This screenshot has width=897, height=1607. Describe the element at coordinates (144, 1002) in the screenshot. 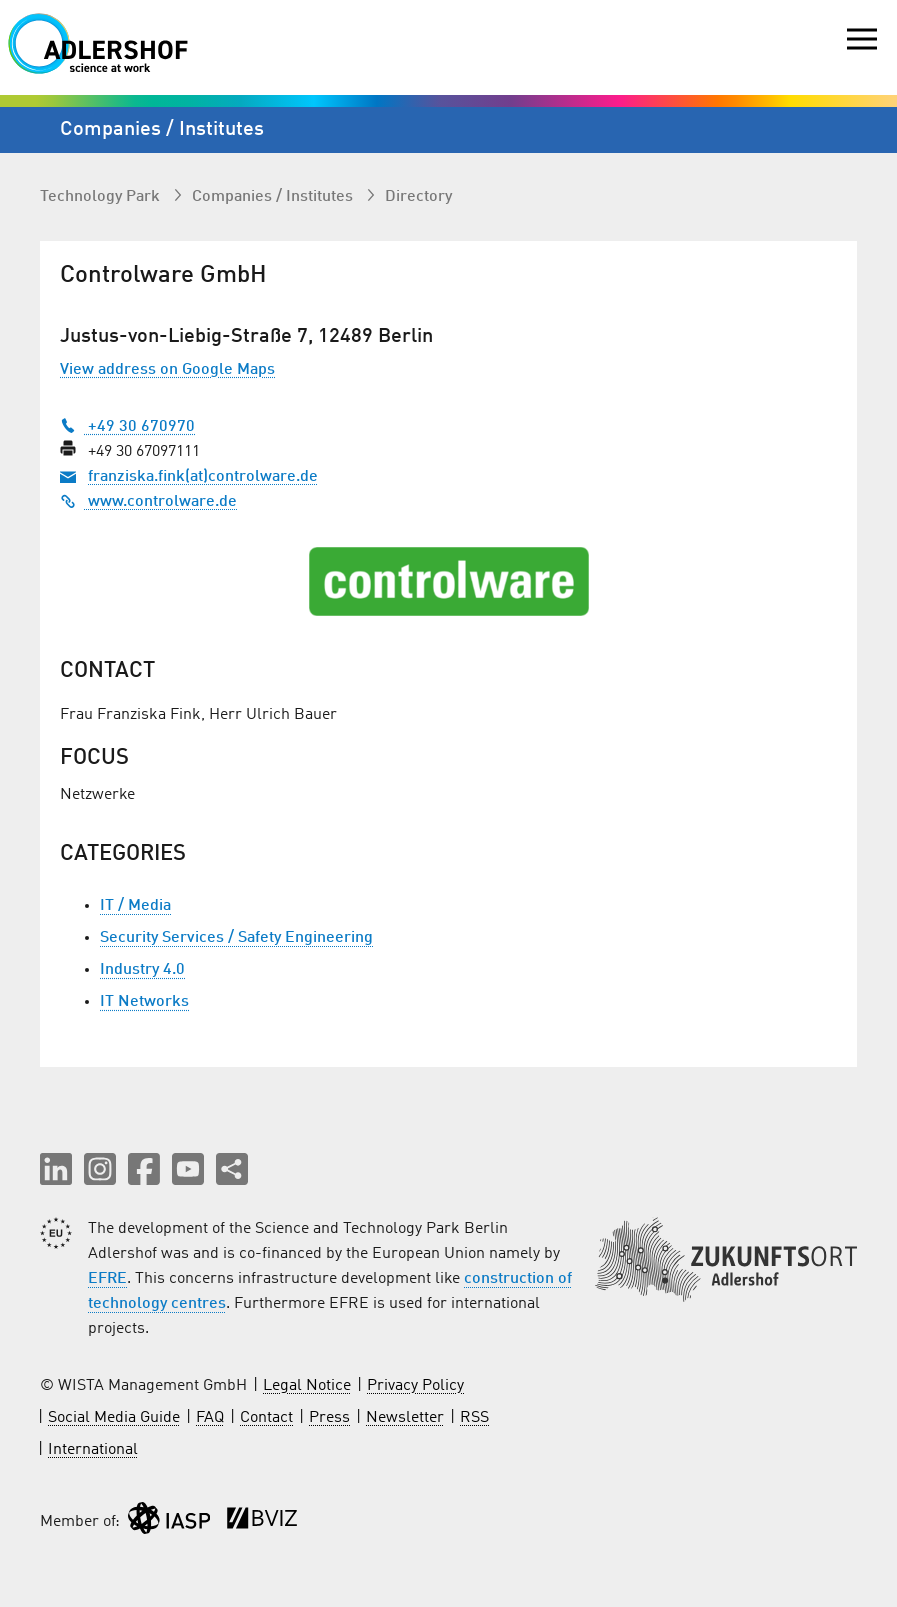

I see `IT Networks` at that location.